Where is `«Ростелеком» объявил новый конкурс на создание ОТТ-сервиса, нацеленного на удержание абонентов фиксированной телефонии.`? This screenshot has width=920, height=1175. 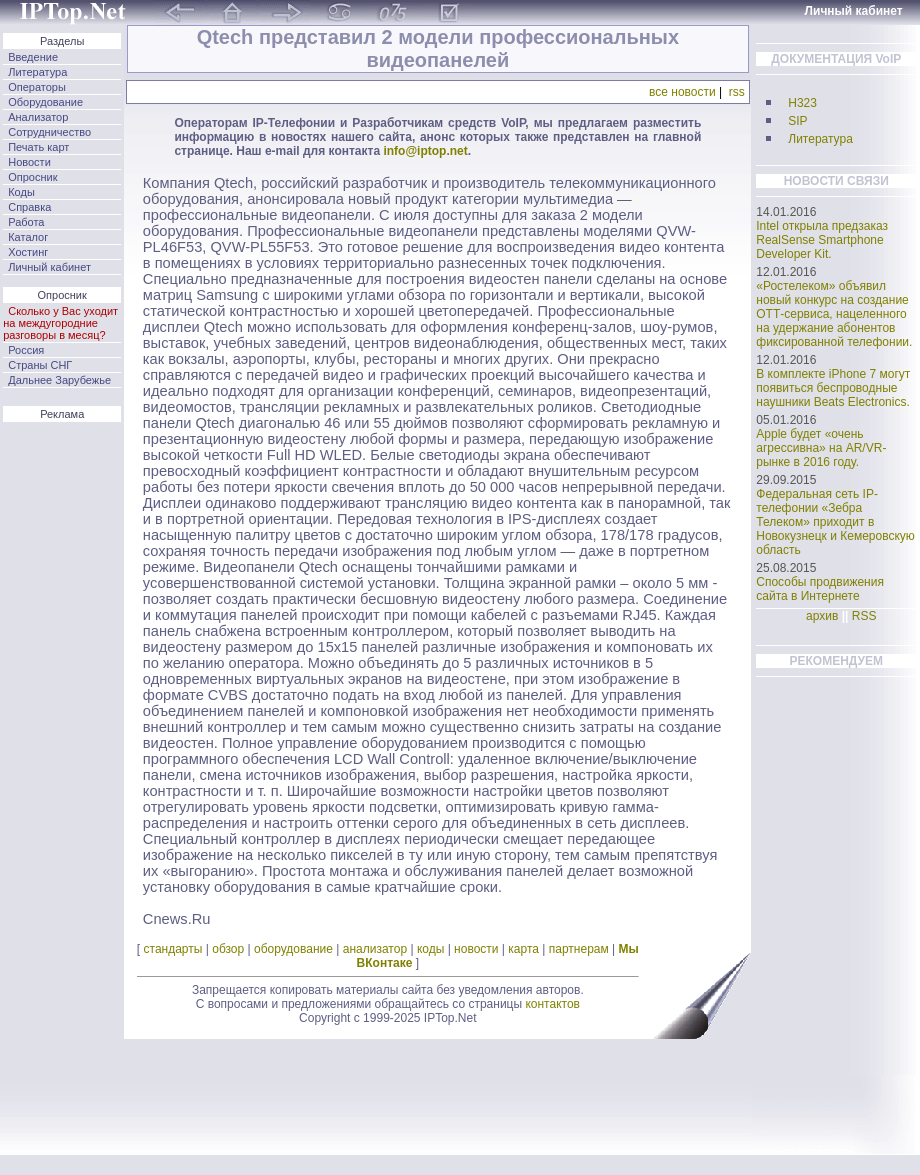 «Ростелеком» объявил новый конкурс на создание ОТТ-сервиса, нацеленного на удержание абонентов фиксированной телефонии. is located at coordinates (834, 314).